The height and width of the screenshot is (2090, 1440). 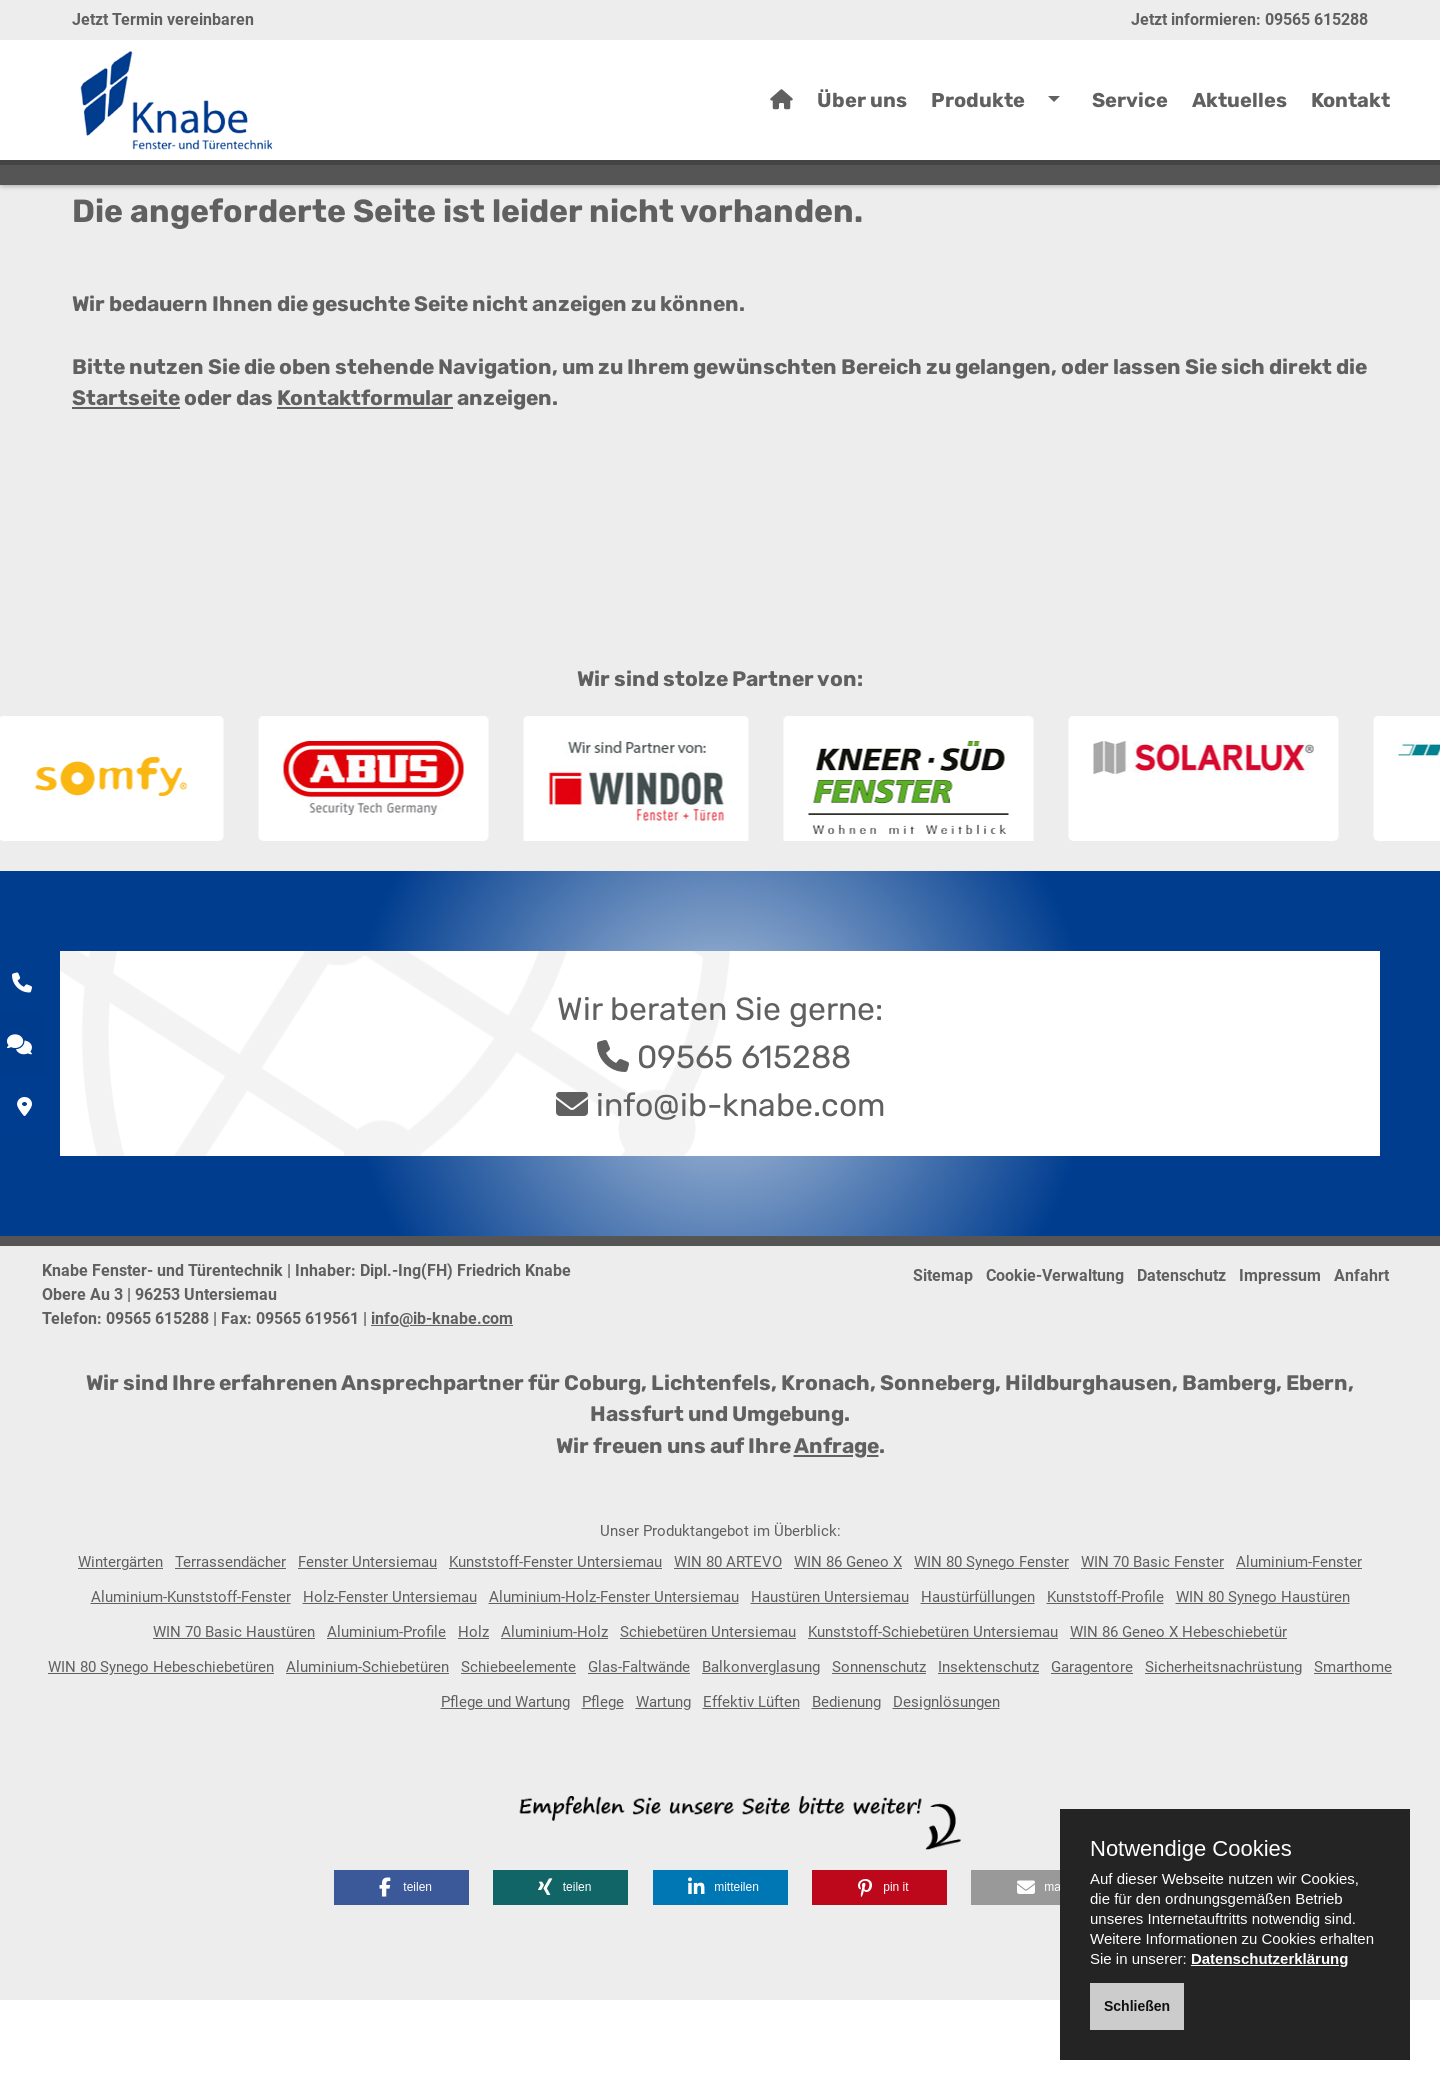 What do you see at coordinates (614, 1687) in the screenshot?
I see `Aluminium-Holz-Fenster Untersiemau` at bounding box center [614, 1687].